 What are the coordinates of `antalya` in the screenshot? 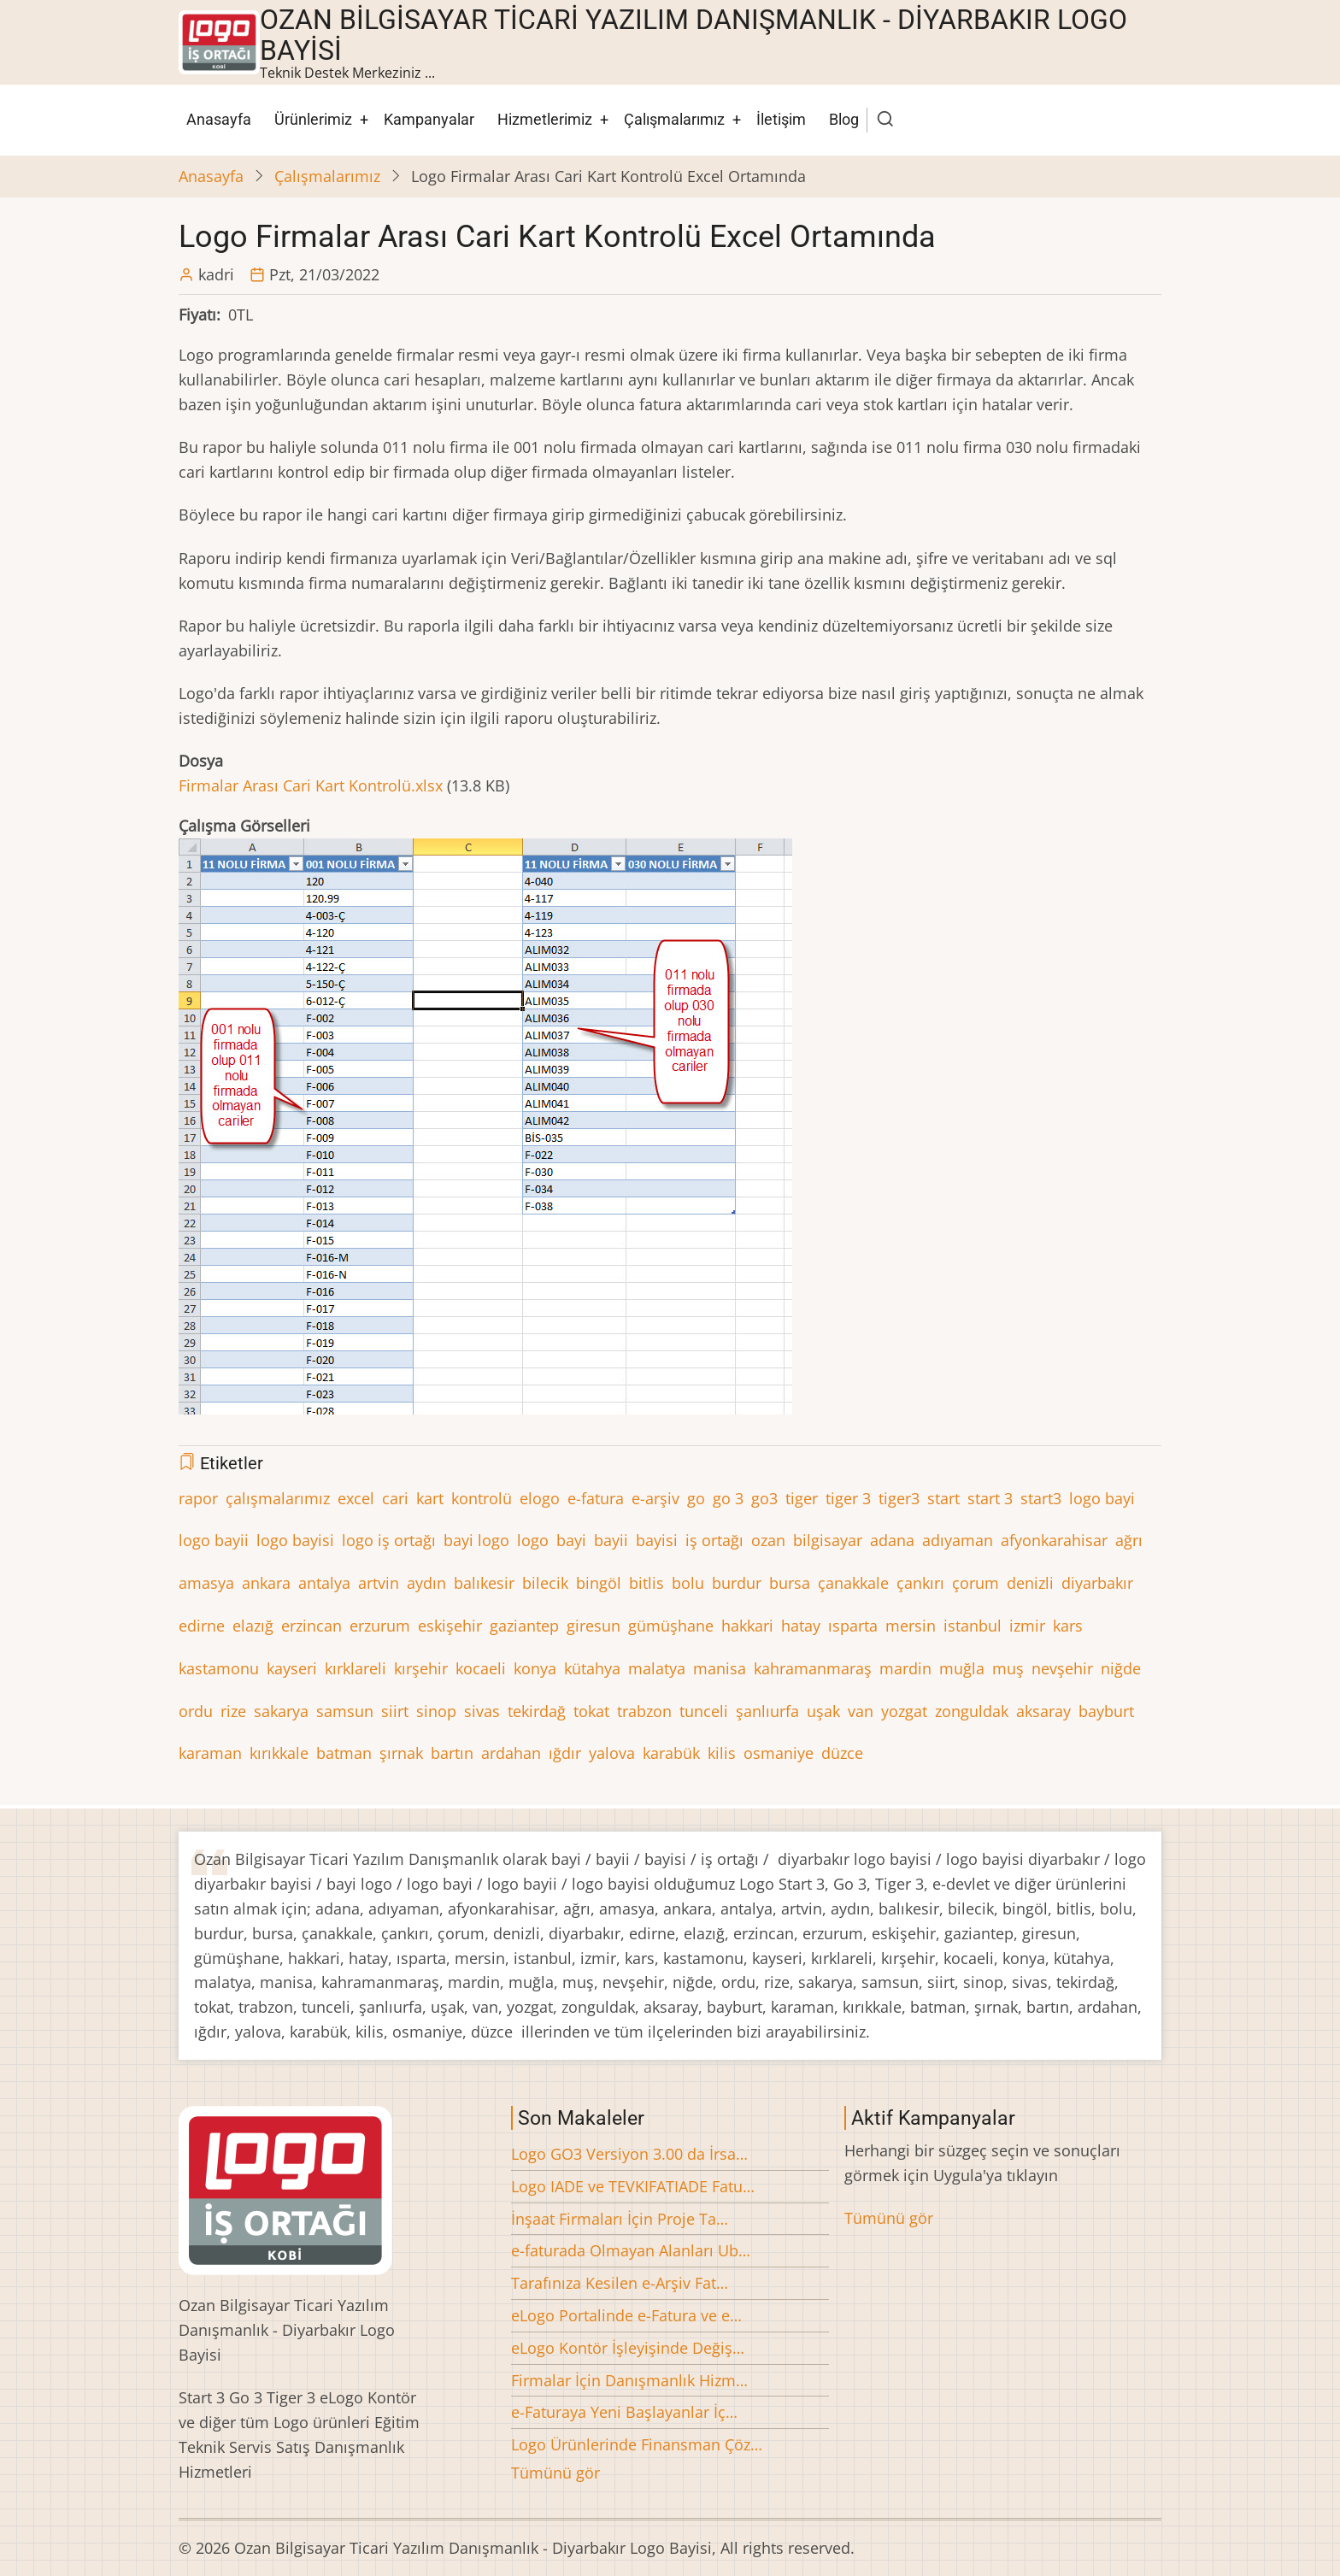 It's located at (324, 1583).